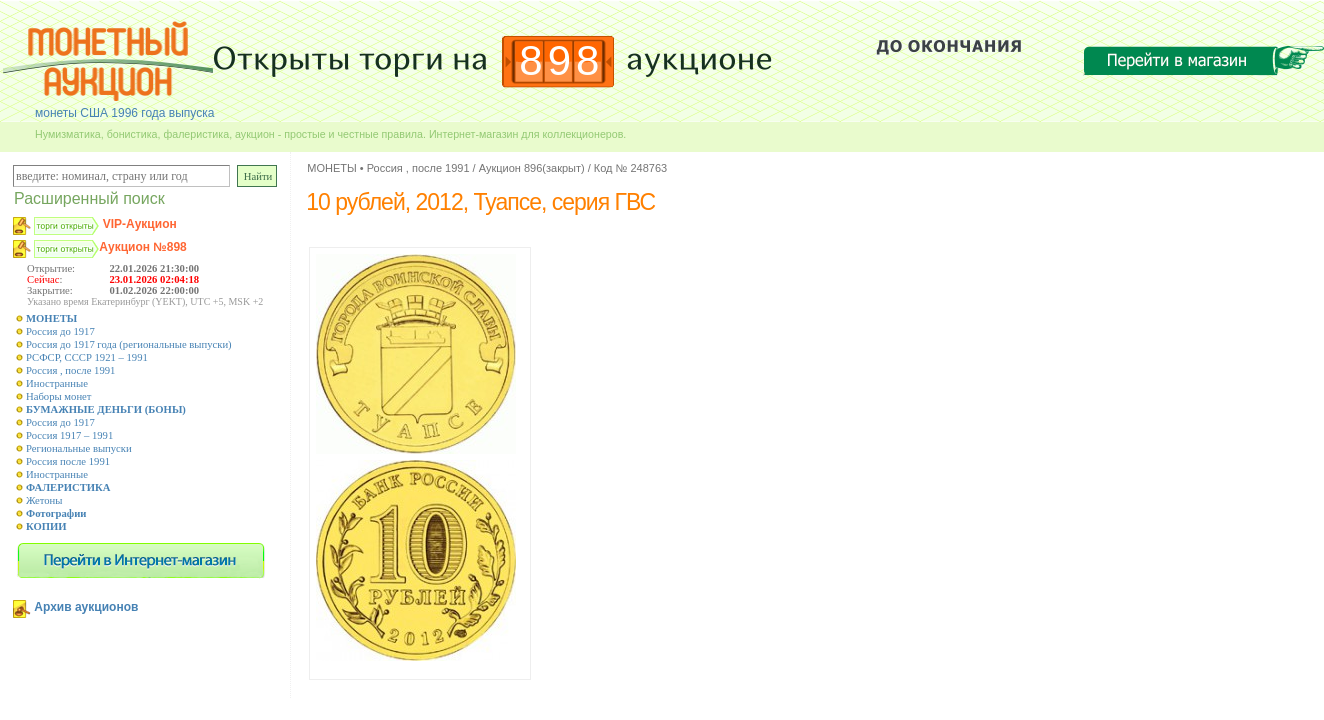  I want to click on Фотографии, so click(56, 513).